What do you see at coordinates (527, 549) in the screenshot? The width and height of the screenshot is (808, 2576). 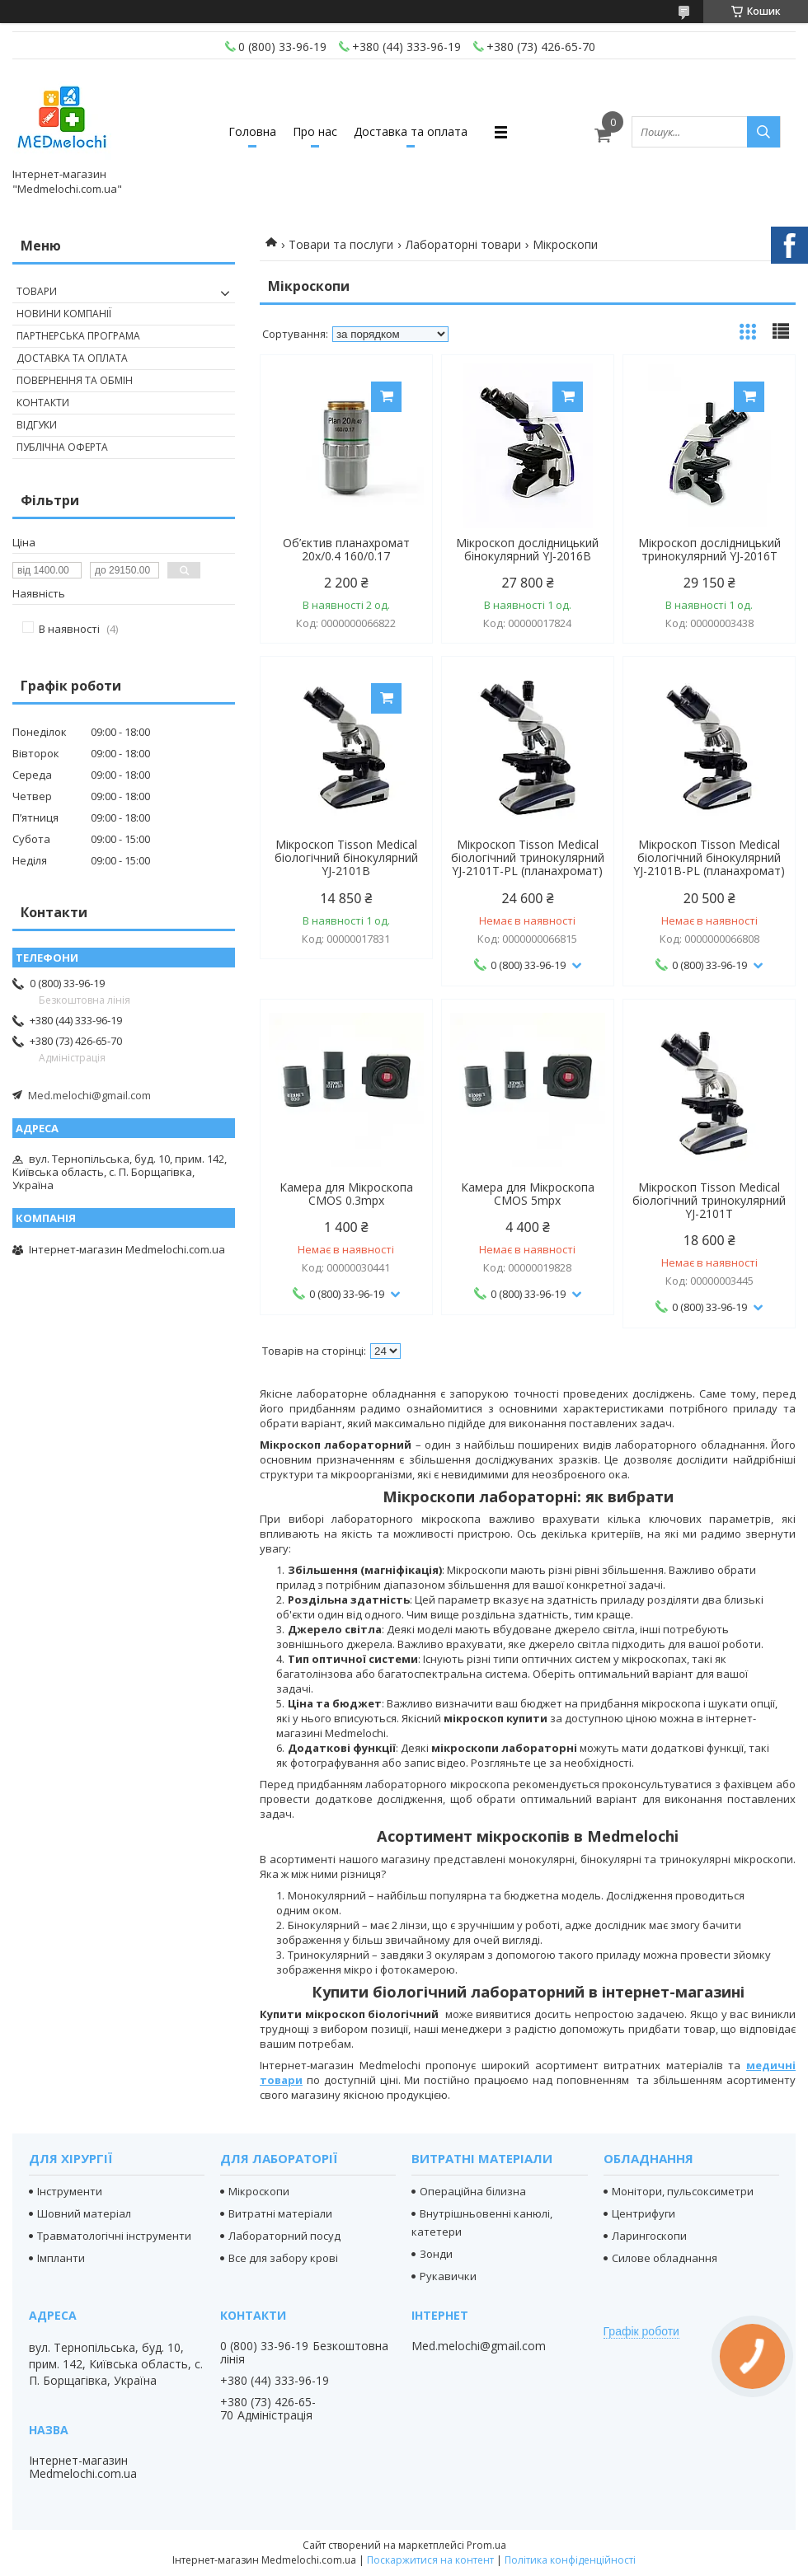 I see `Мікроскоп дослідницький бінокулярний YJ-2016B` at bounding box center [527, 549].